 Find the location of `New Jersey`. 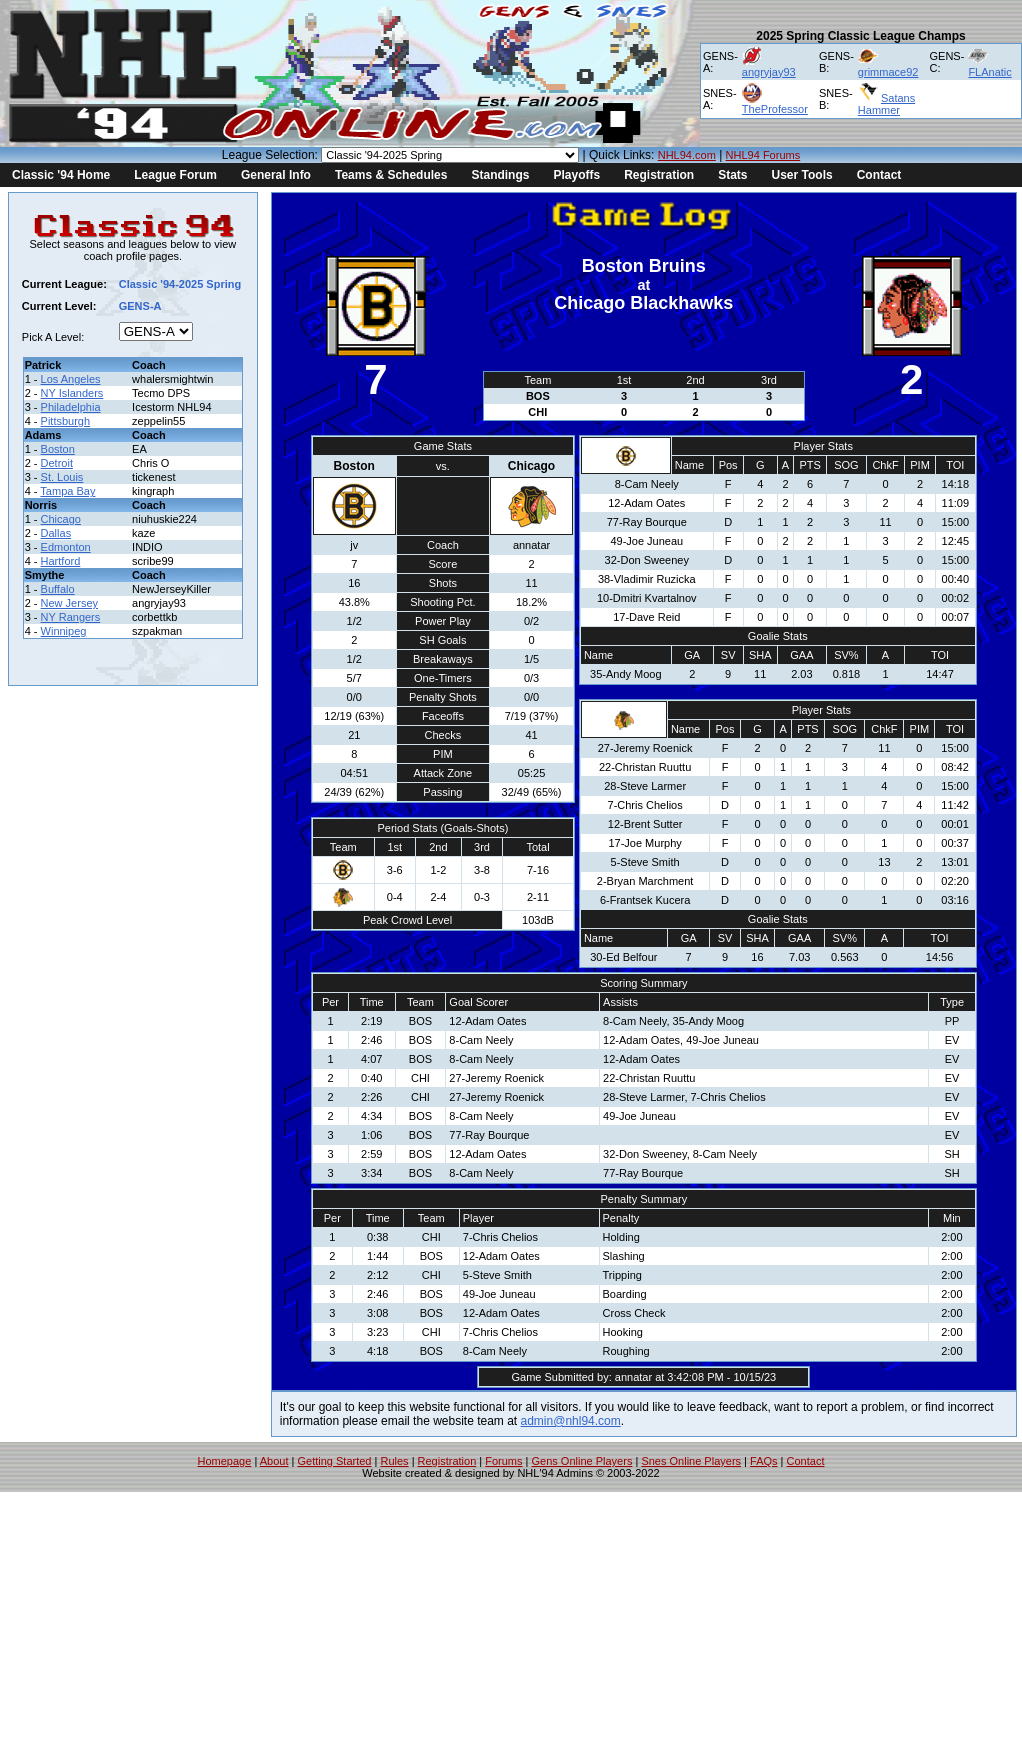

New Jersey is located at coordinates (69, 603).